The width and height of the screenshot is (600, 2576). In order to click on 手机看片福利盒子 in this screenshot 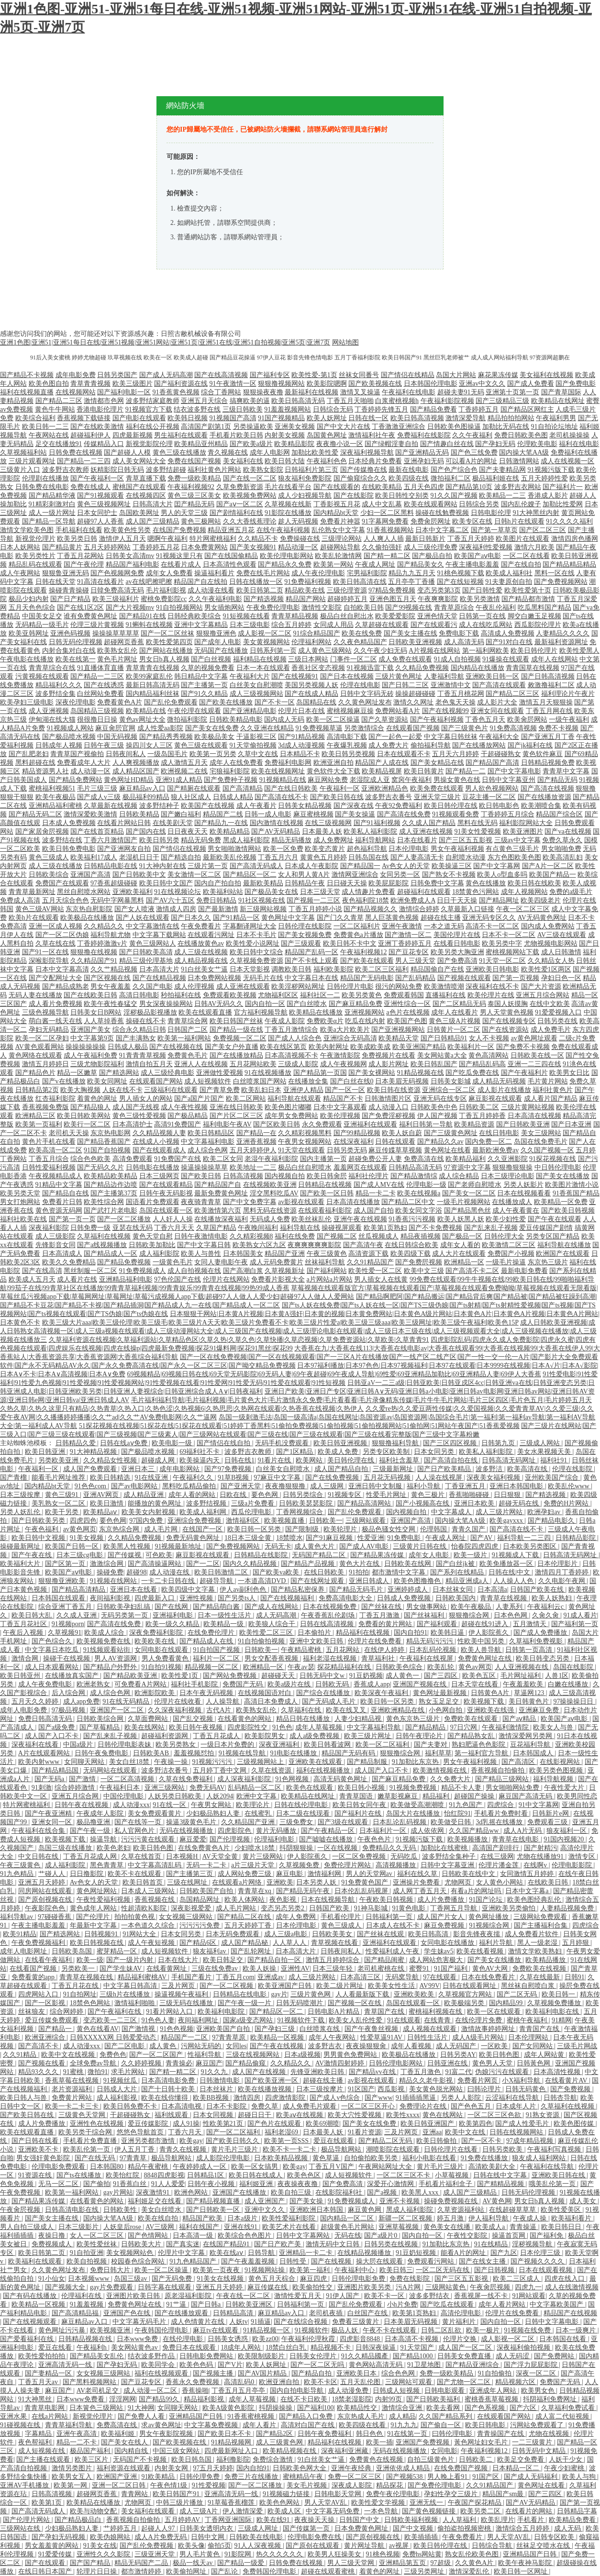, I will do `click(446, 2183)`.